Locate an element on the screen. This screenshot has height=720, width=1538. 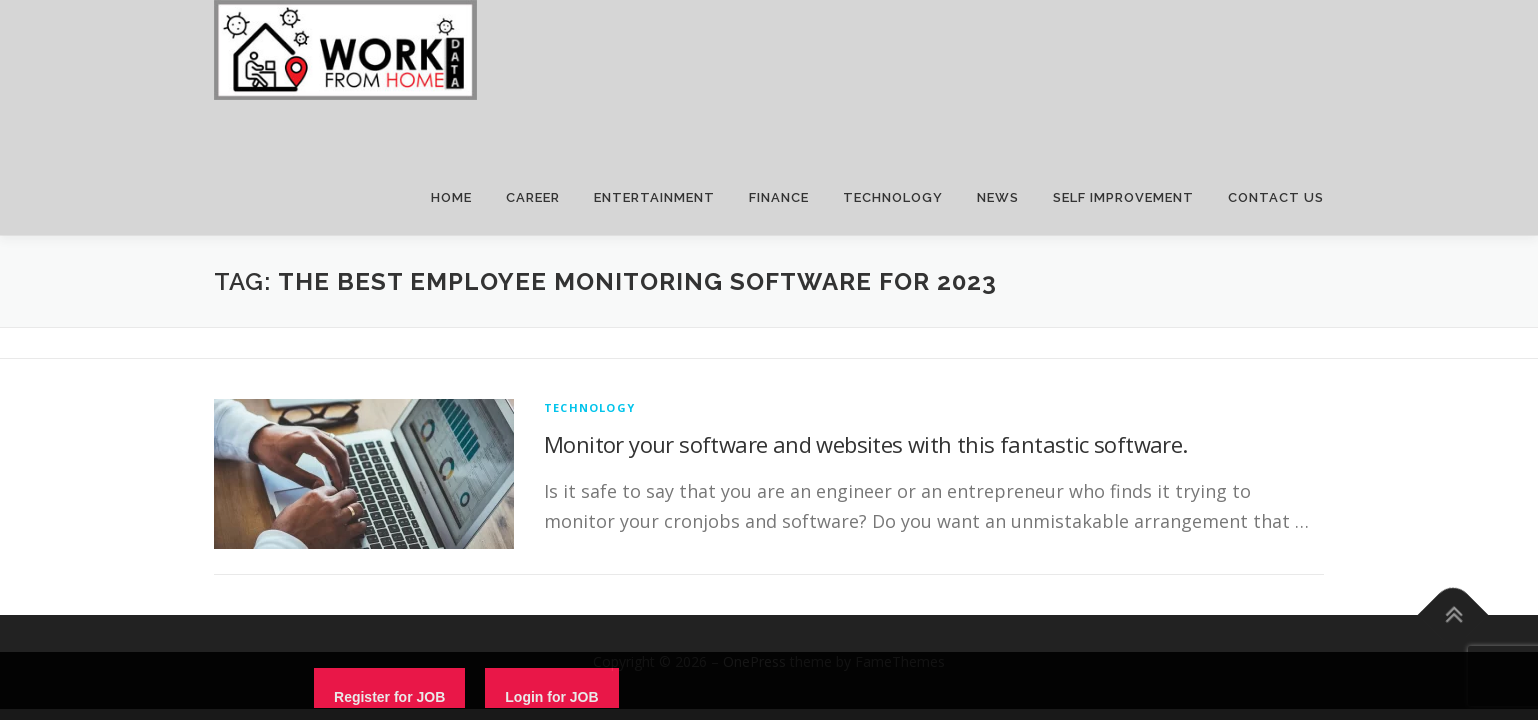
NEWS is located at coordinates (998, 197).